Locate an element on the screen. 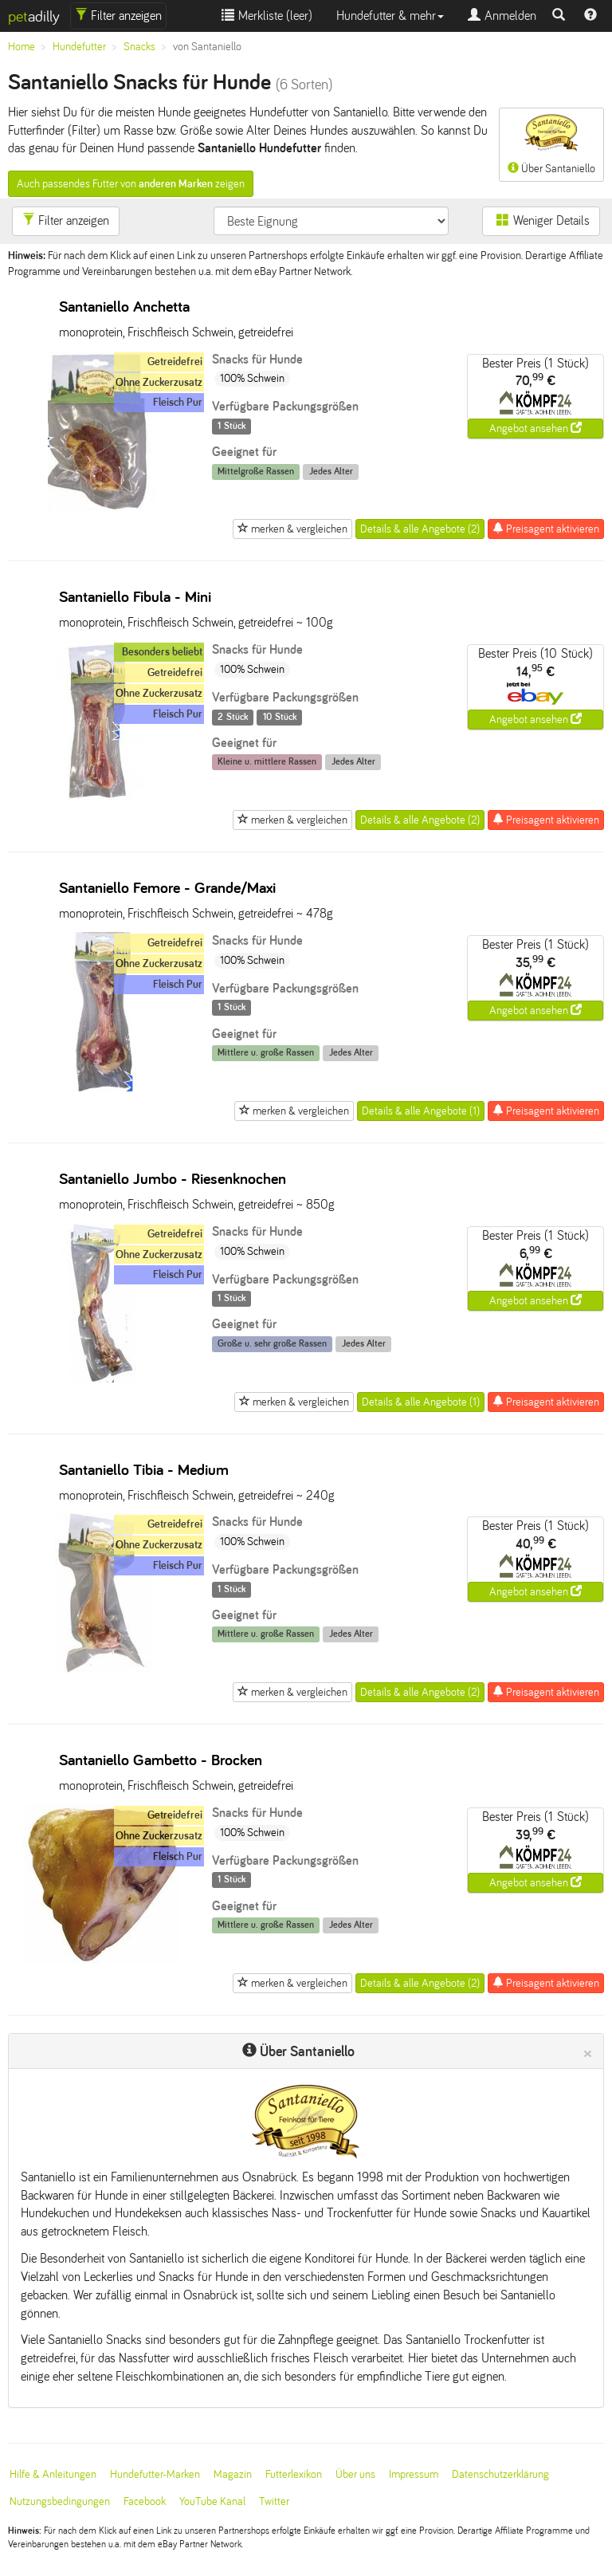  Nutzungsbedingungen is located at coordinates (60, 2501).